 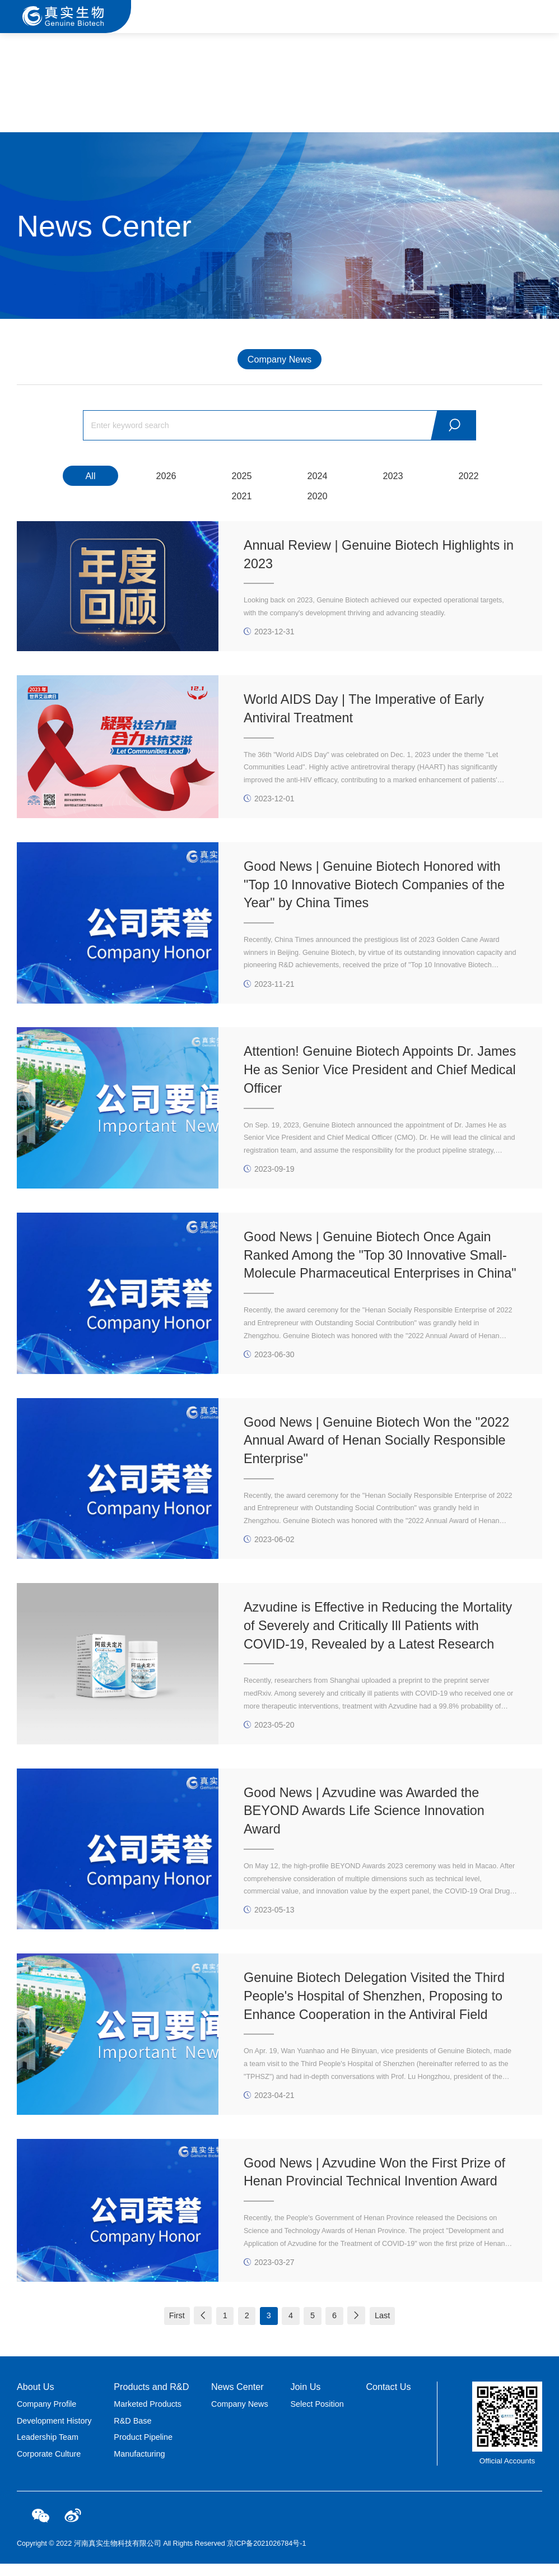 What do you see at coordinates (147, 2416) in the screenshot?
I see `Marketed Products` at bounding box center [147, 2416].